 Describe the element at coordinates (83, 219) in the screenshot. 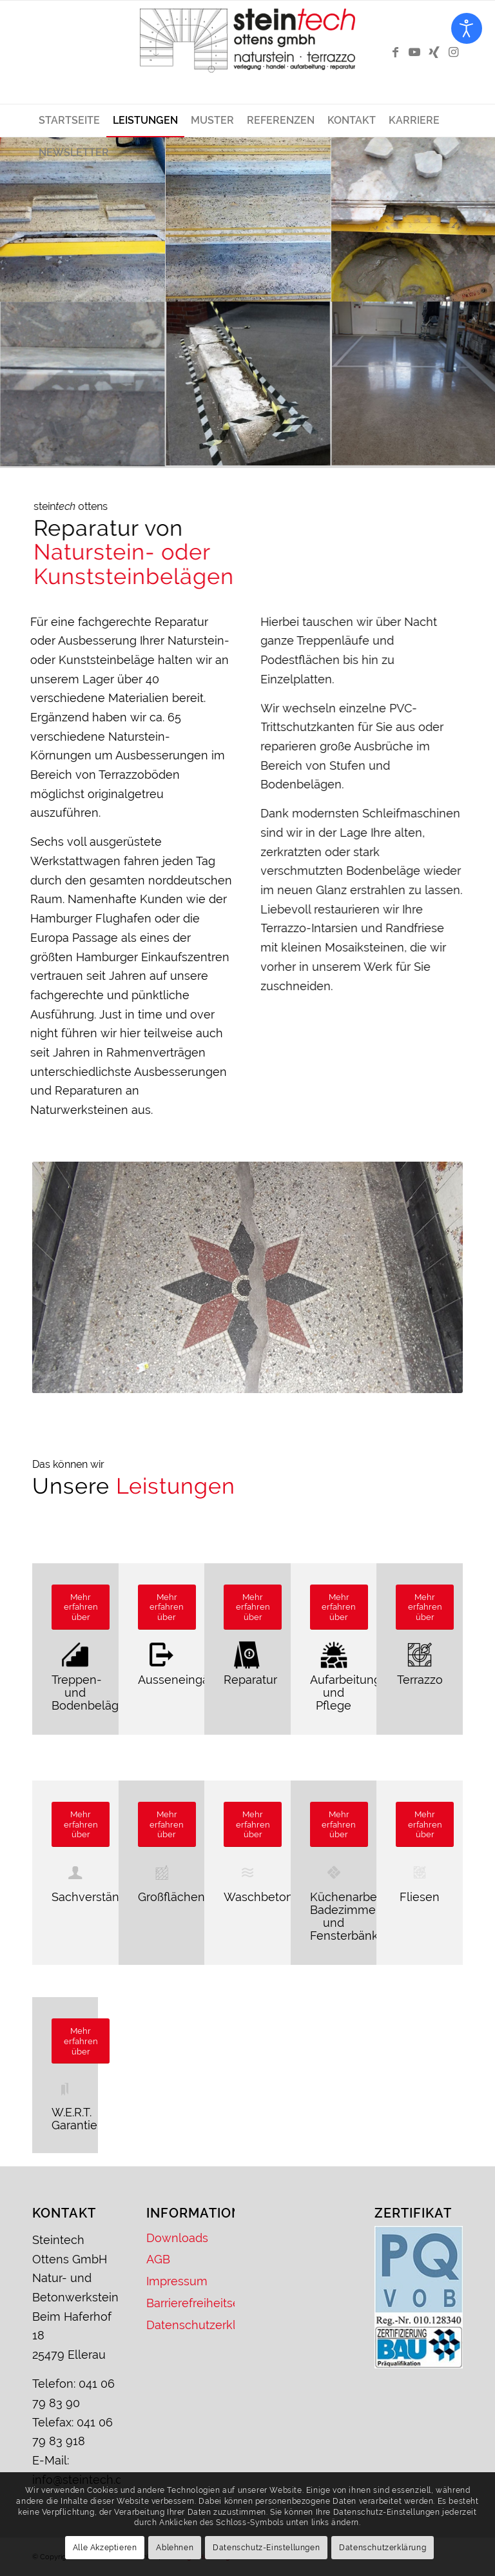

I see `[Bild stein<em>tech</em>]` at that location.